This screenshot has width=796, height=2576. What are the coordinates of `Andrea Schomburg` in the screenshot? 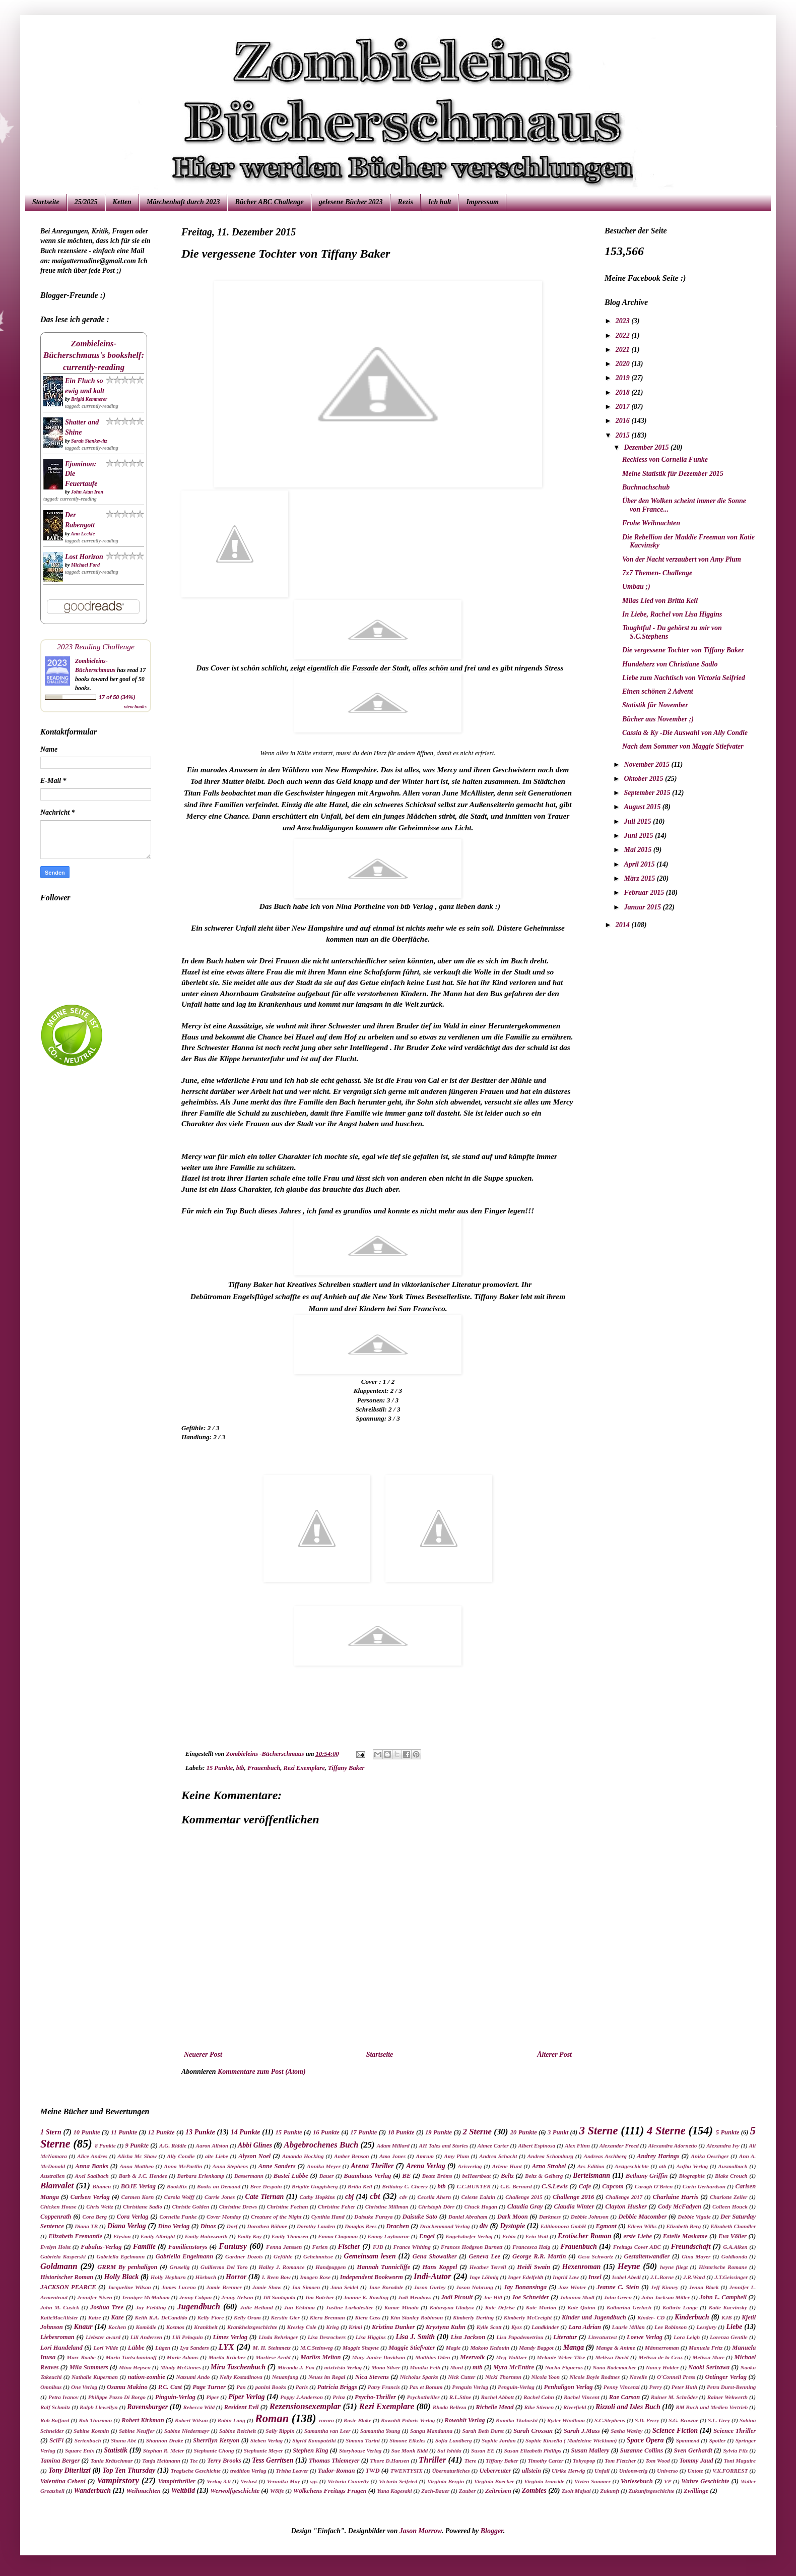 It's located at (550, 2156).